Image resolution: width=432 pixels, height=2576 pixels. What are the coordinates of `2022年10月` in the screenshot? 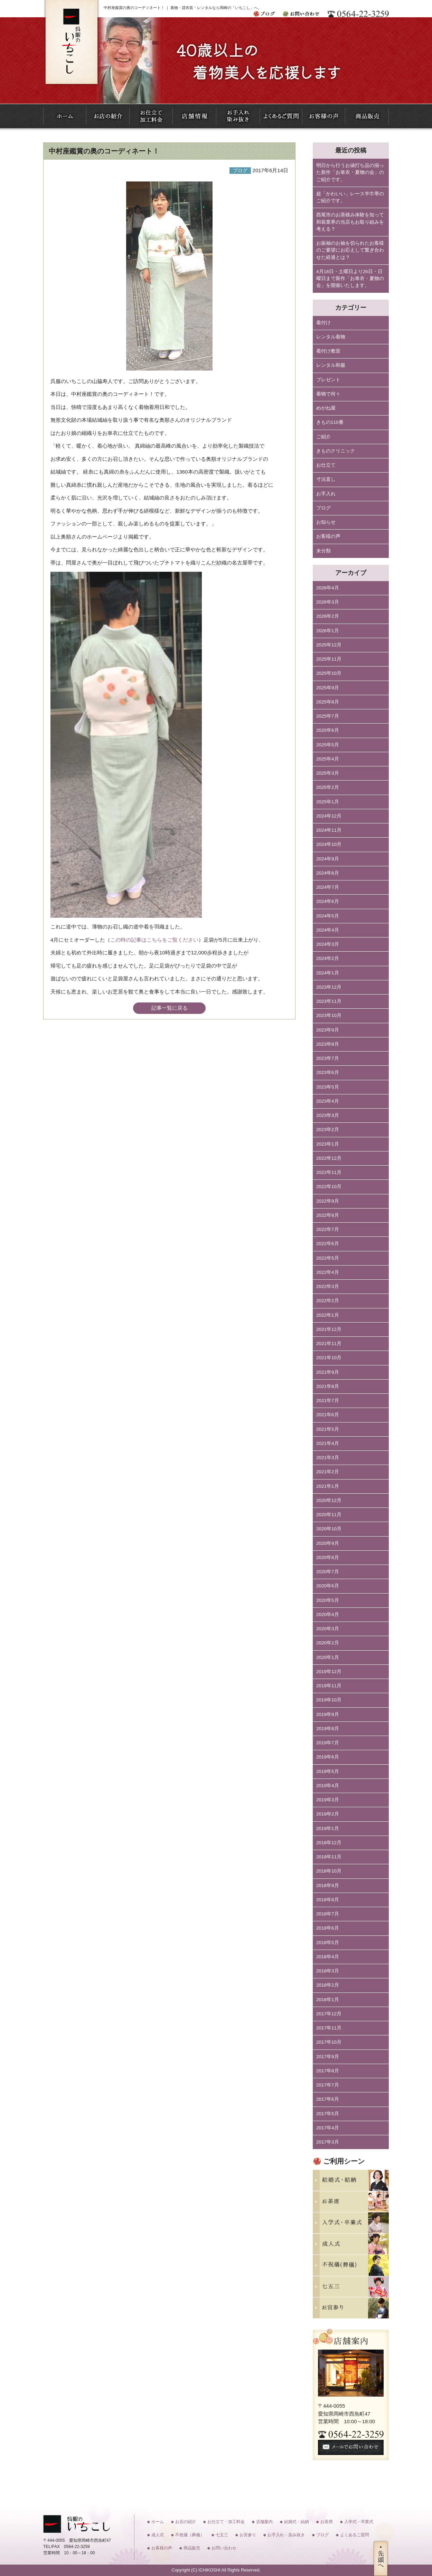 It's located at (328, 1186).